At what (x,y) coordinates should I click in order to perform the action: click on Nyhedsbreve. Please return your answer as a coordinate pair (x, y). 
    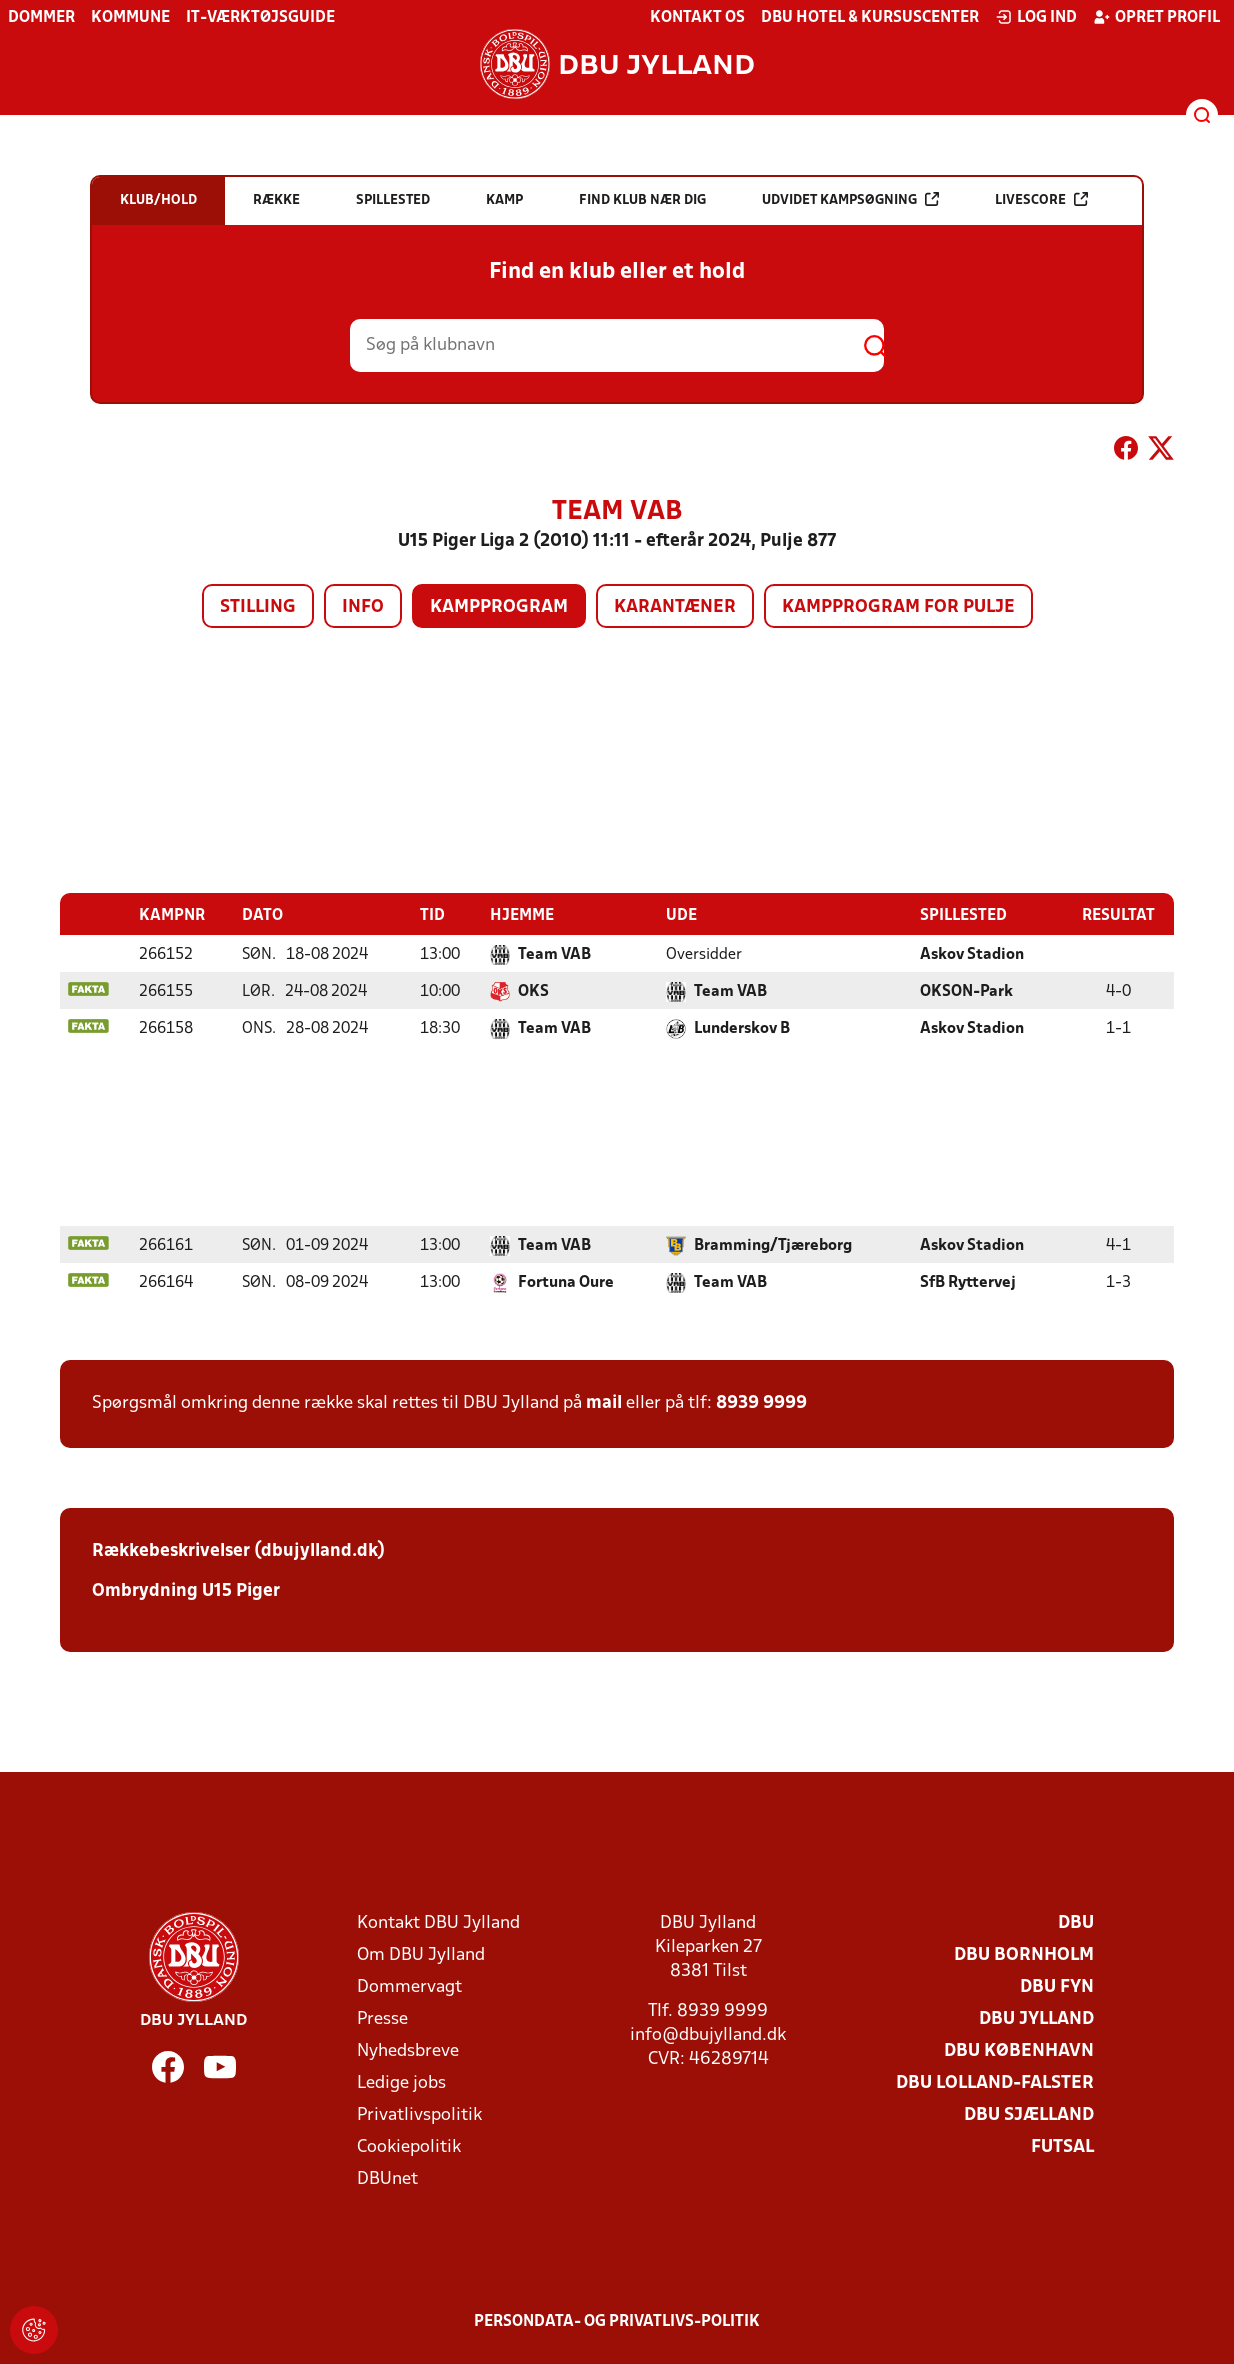
    Looking at the image, I should click on (408, 2050).